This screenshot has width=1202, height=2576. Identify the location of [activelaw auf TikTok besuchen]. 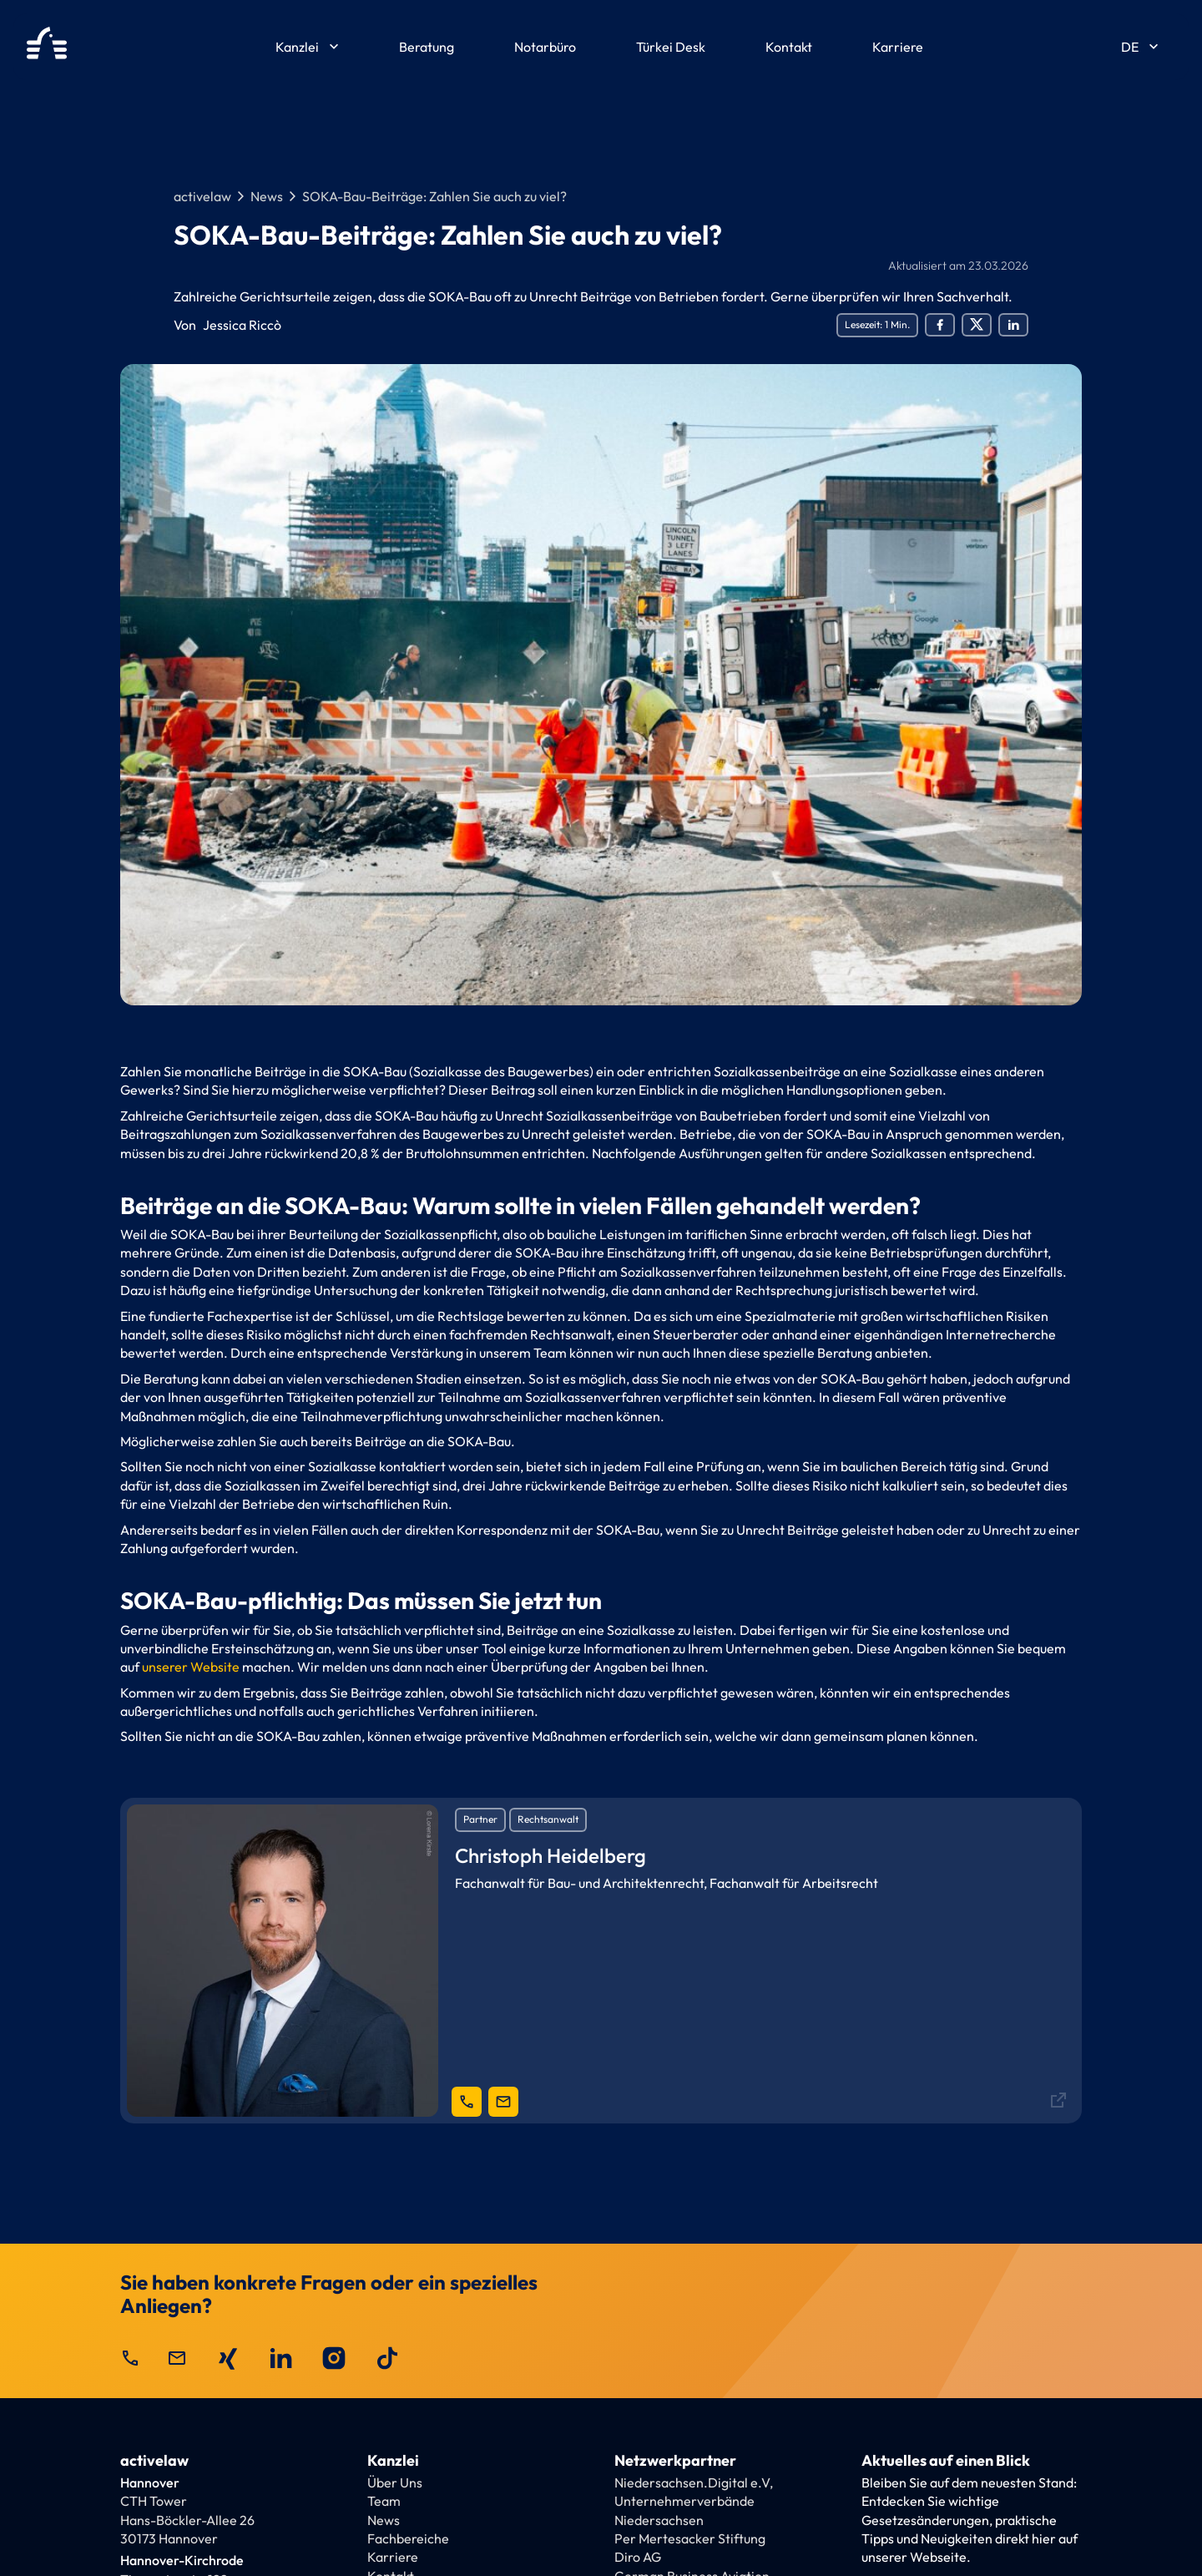
(387, 2358).